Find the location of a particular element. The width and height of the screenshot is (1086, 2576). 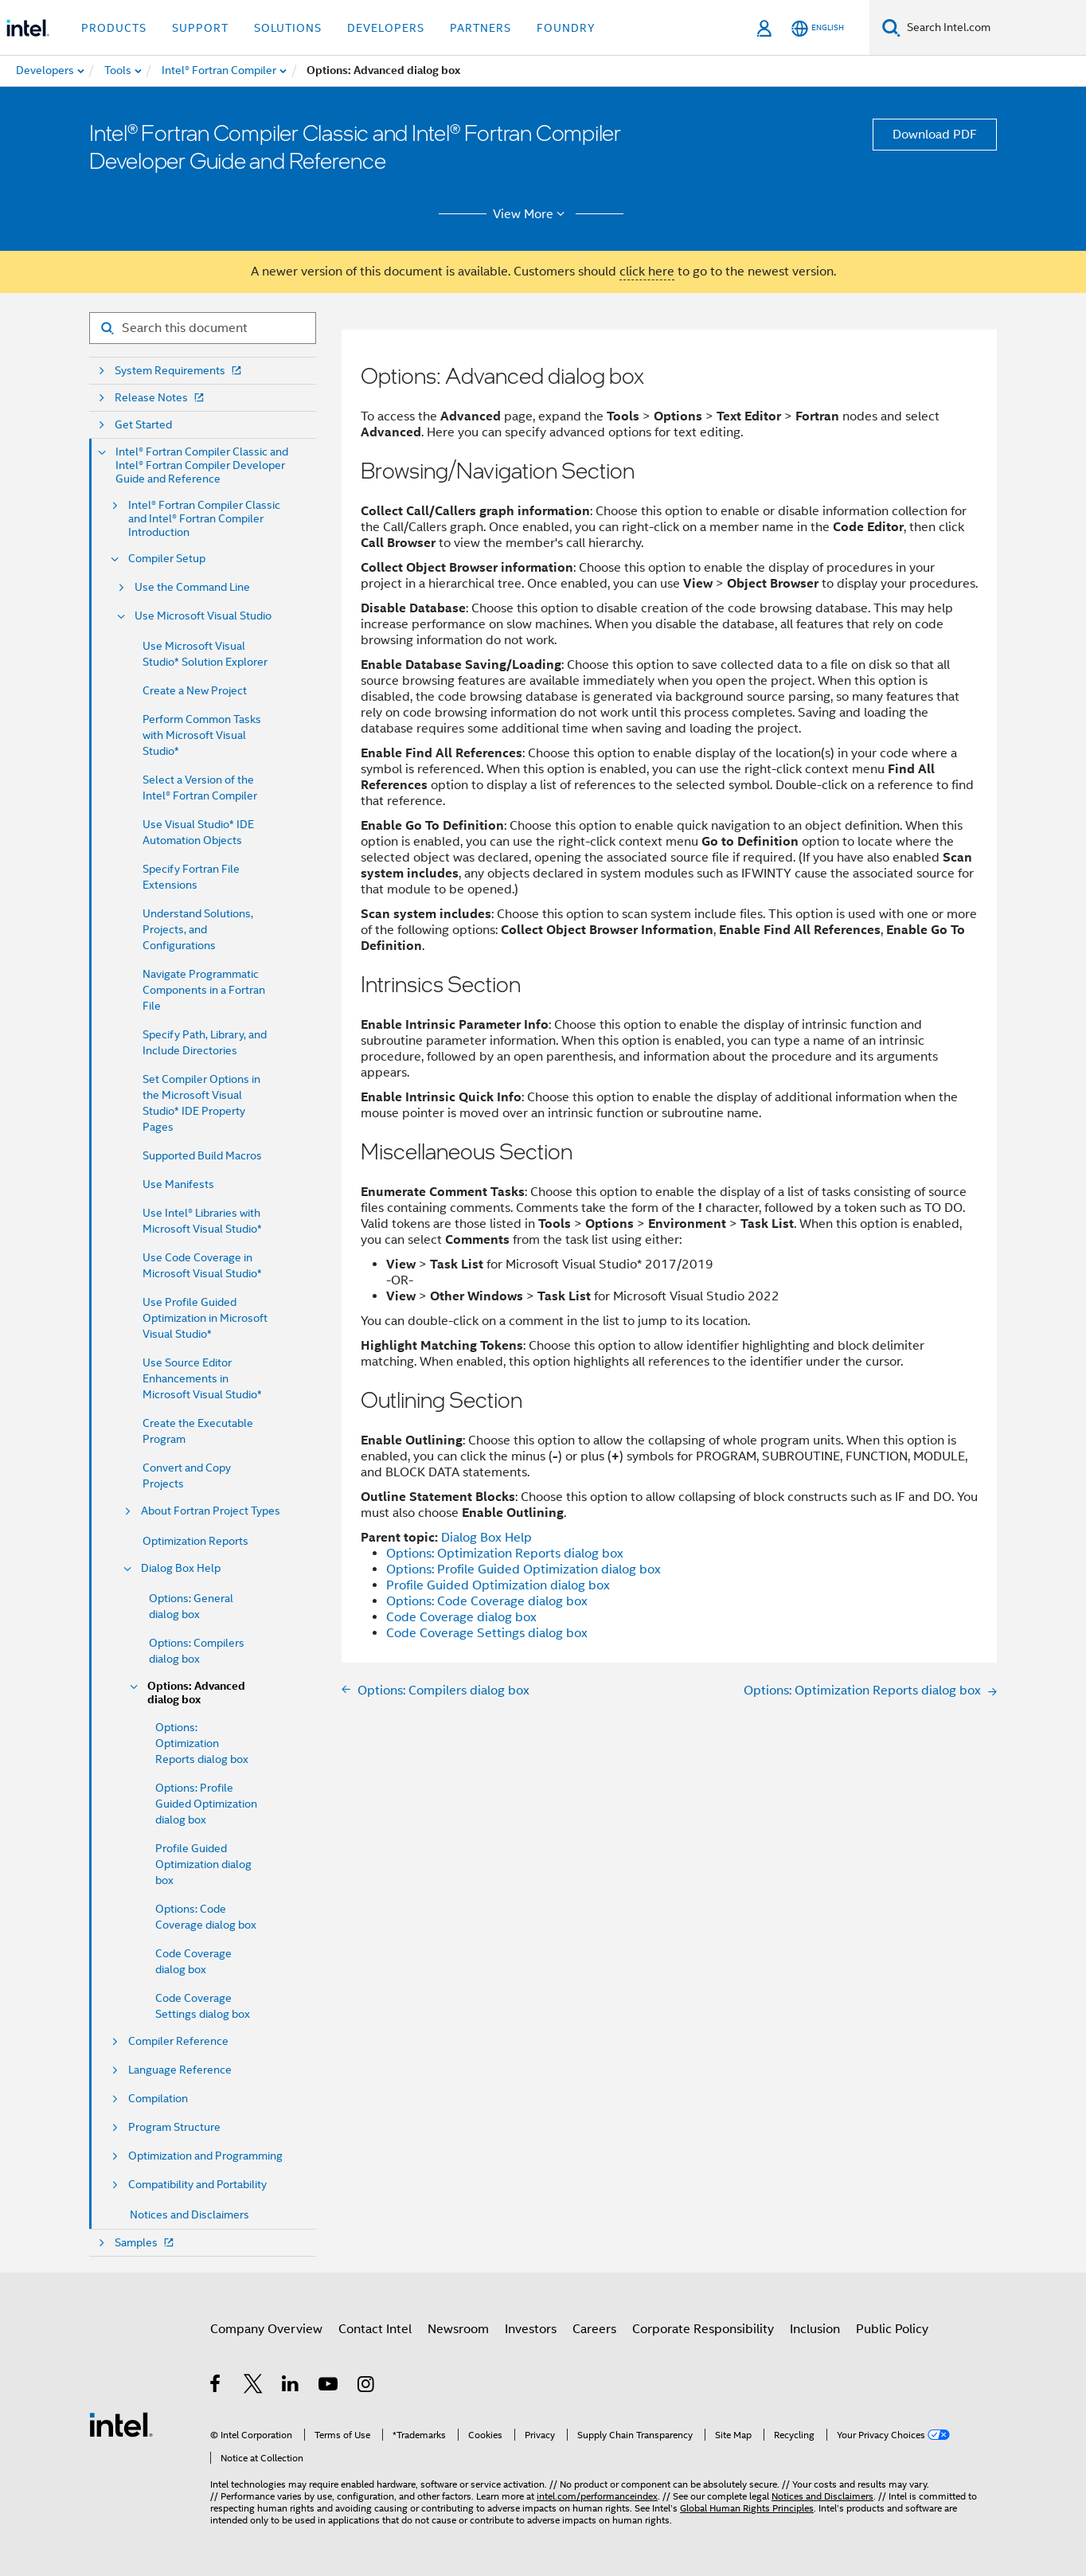

Supported Build Macros is located at coordinates (202, 1155).